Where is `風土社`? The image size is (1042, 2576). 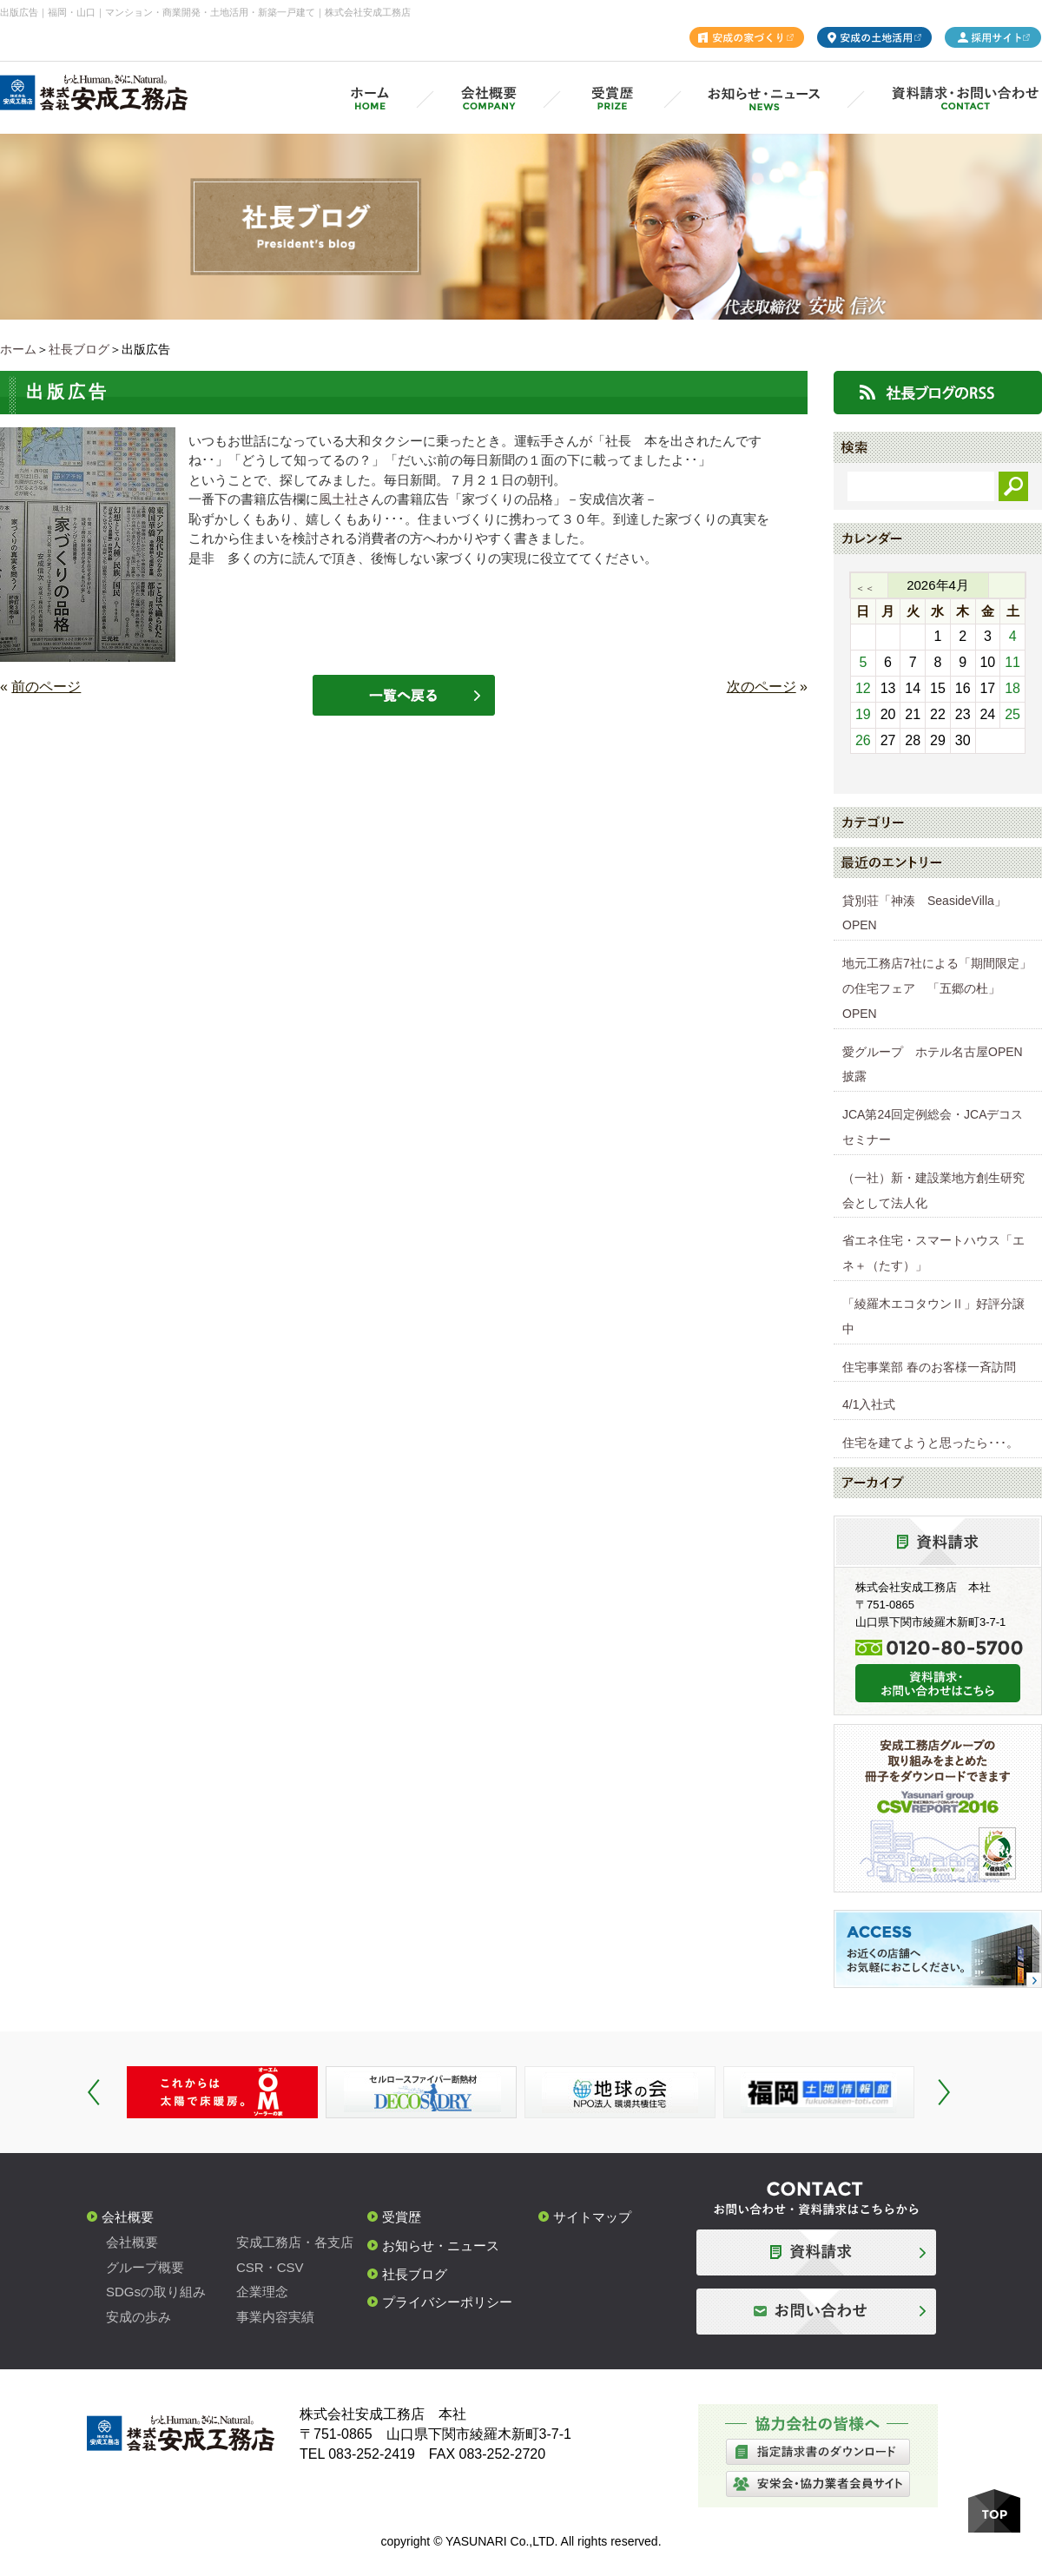 風土社 is located at coordinates (338, 499).